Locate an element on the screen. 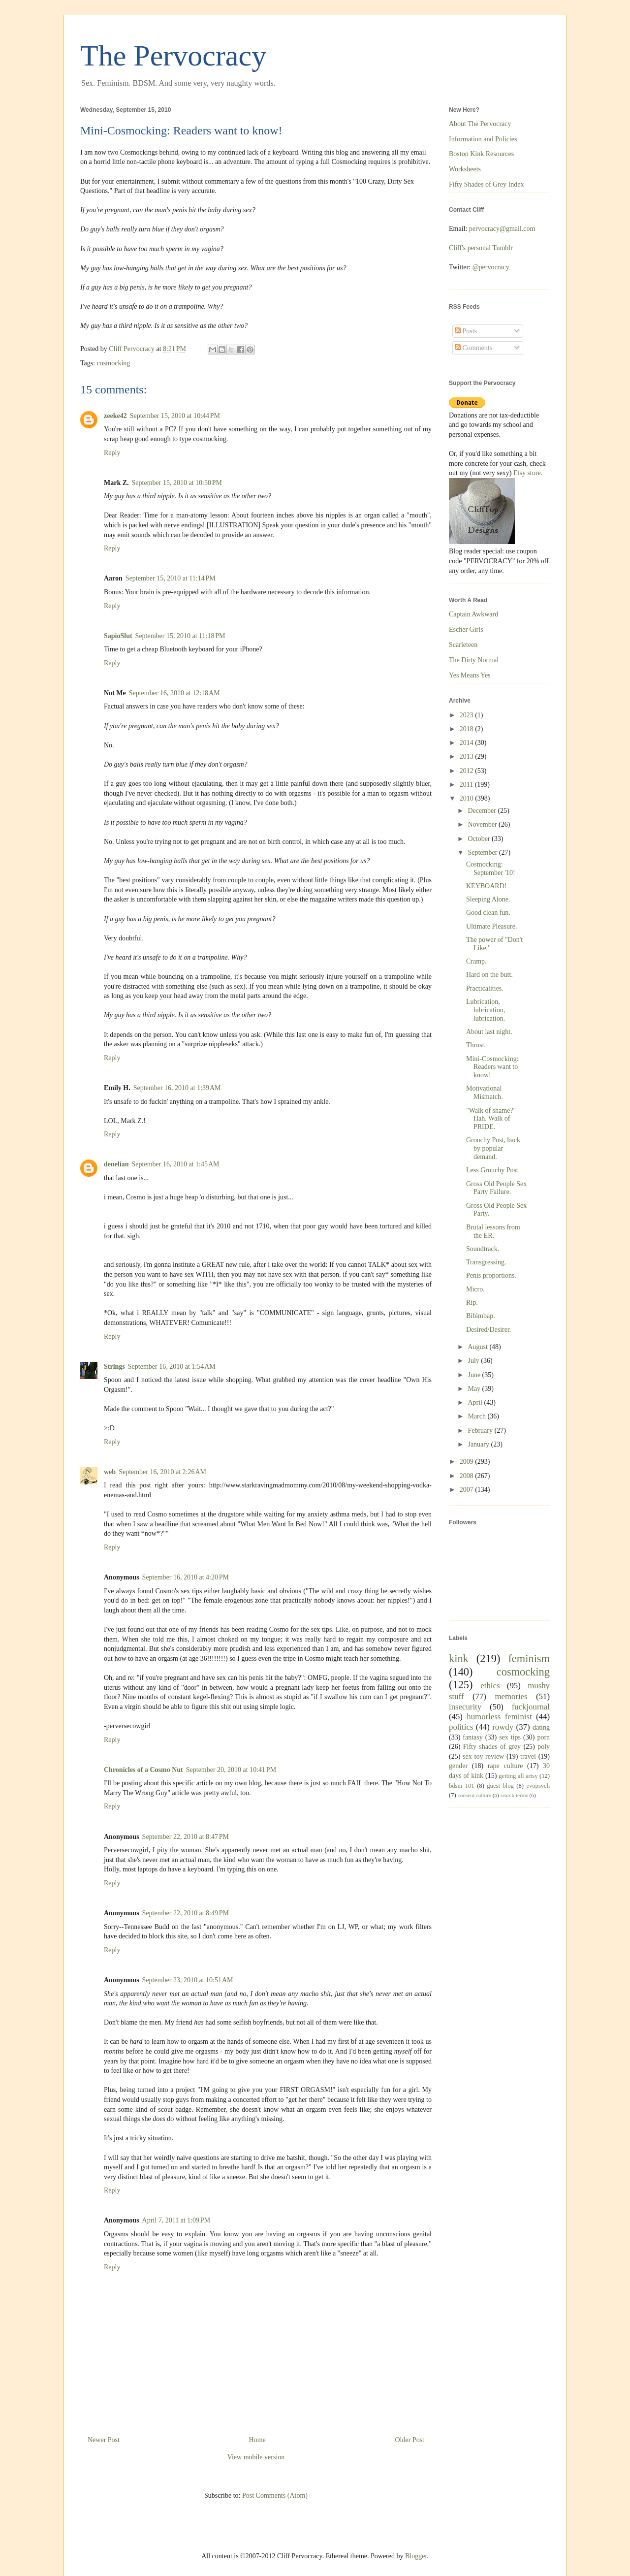 This screenshot has width=630, height=2576. politics is located at coordinates (461, 1727).